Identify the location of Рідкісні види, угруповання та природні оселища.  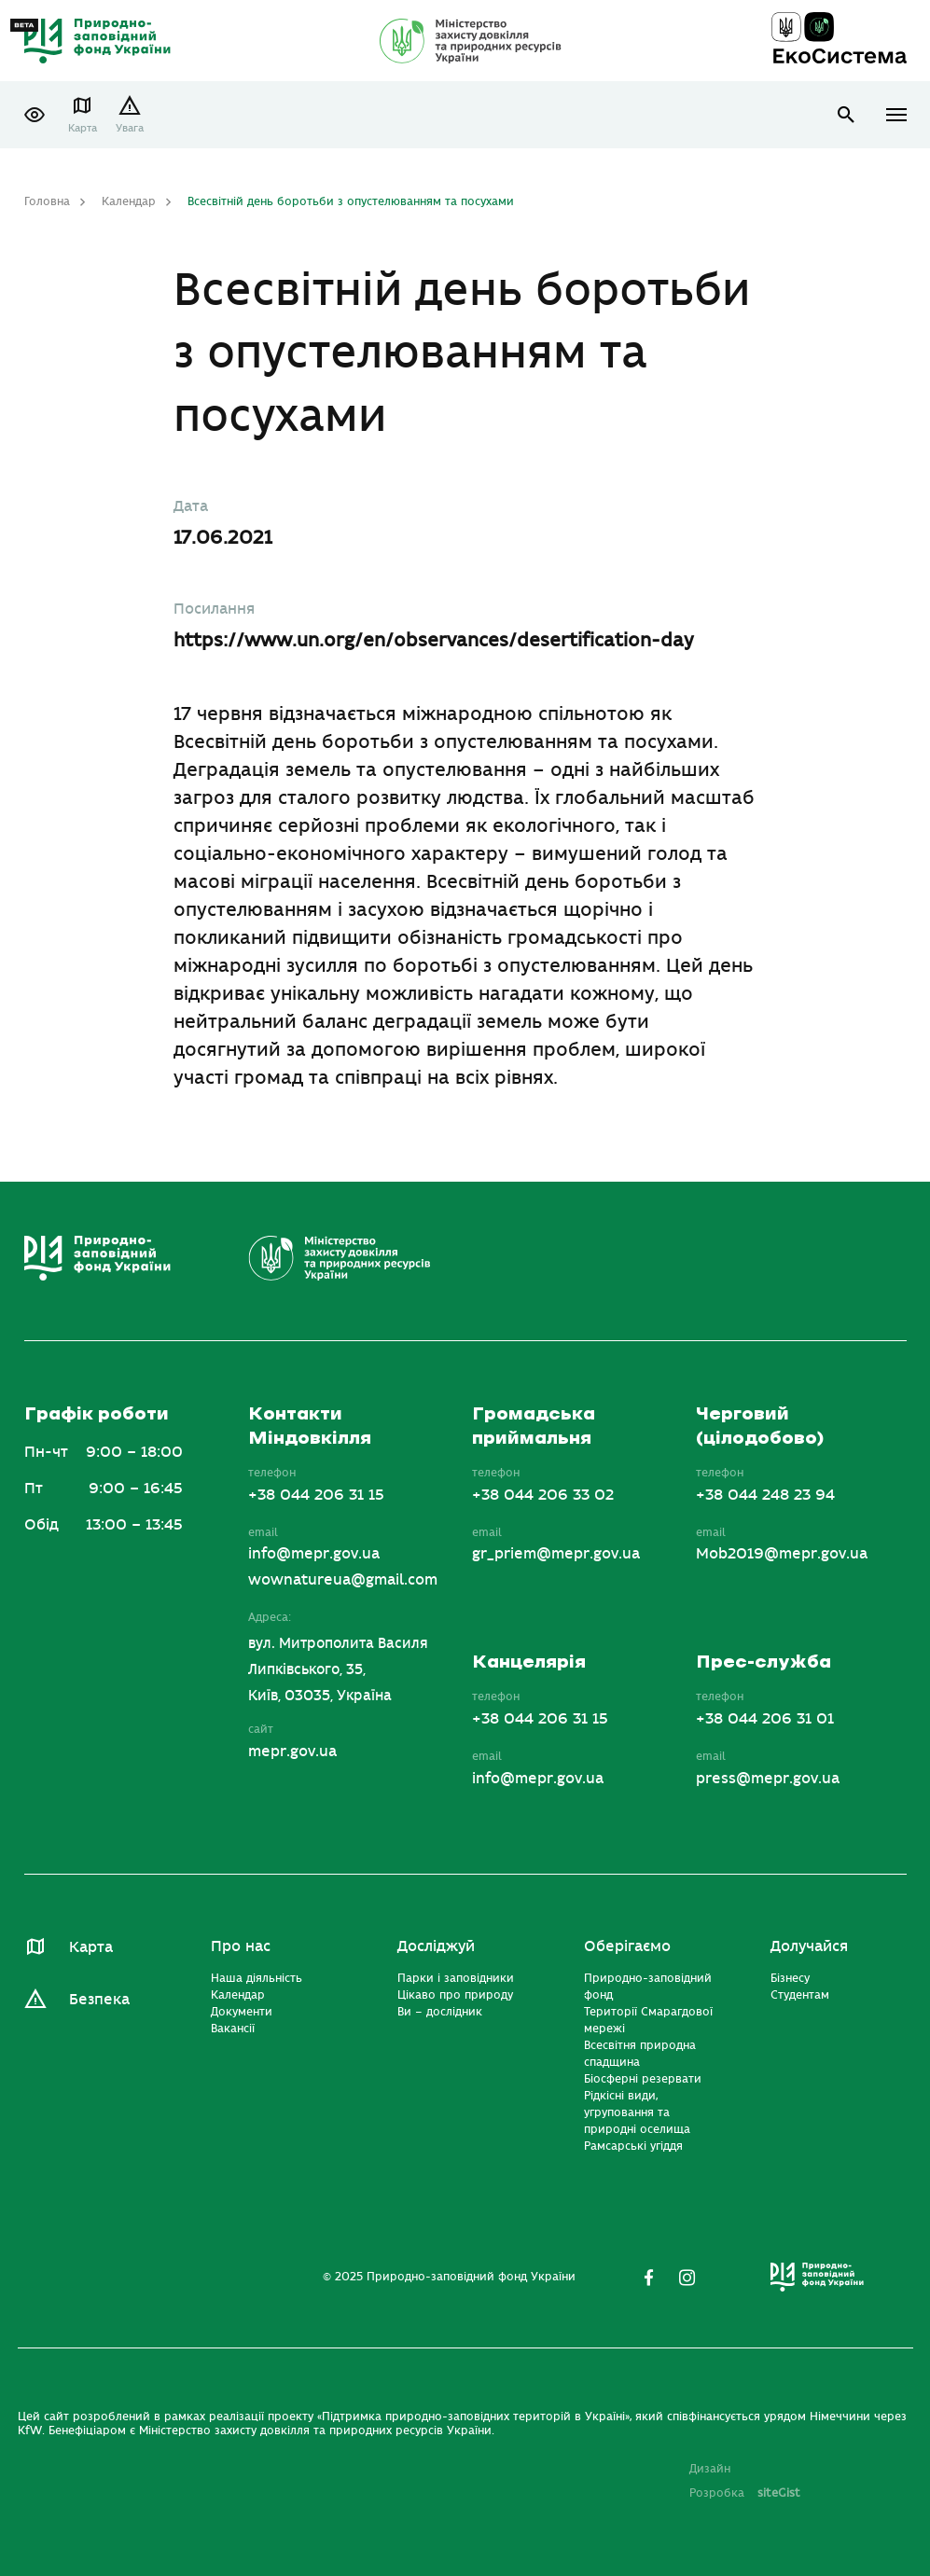
(637, 2112).